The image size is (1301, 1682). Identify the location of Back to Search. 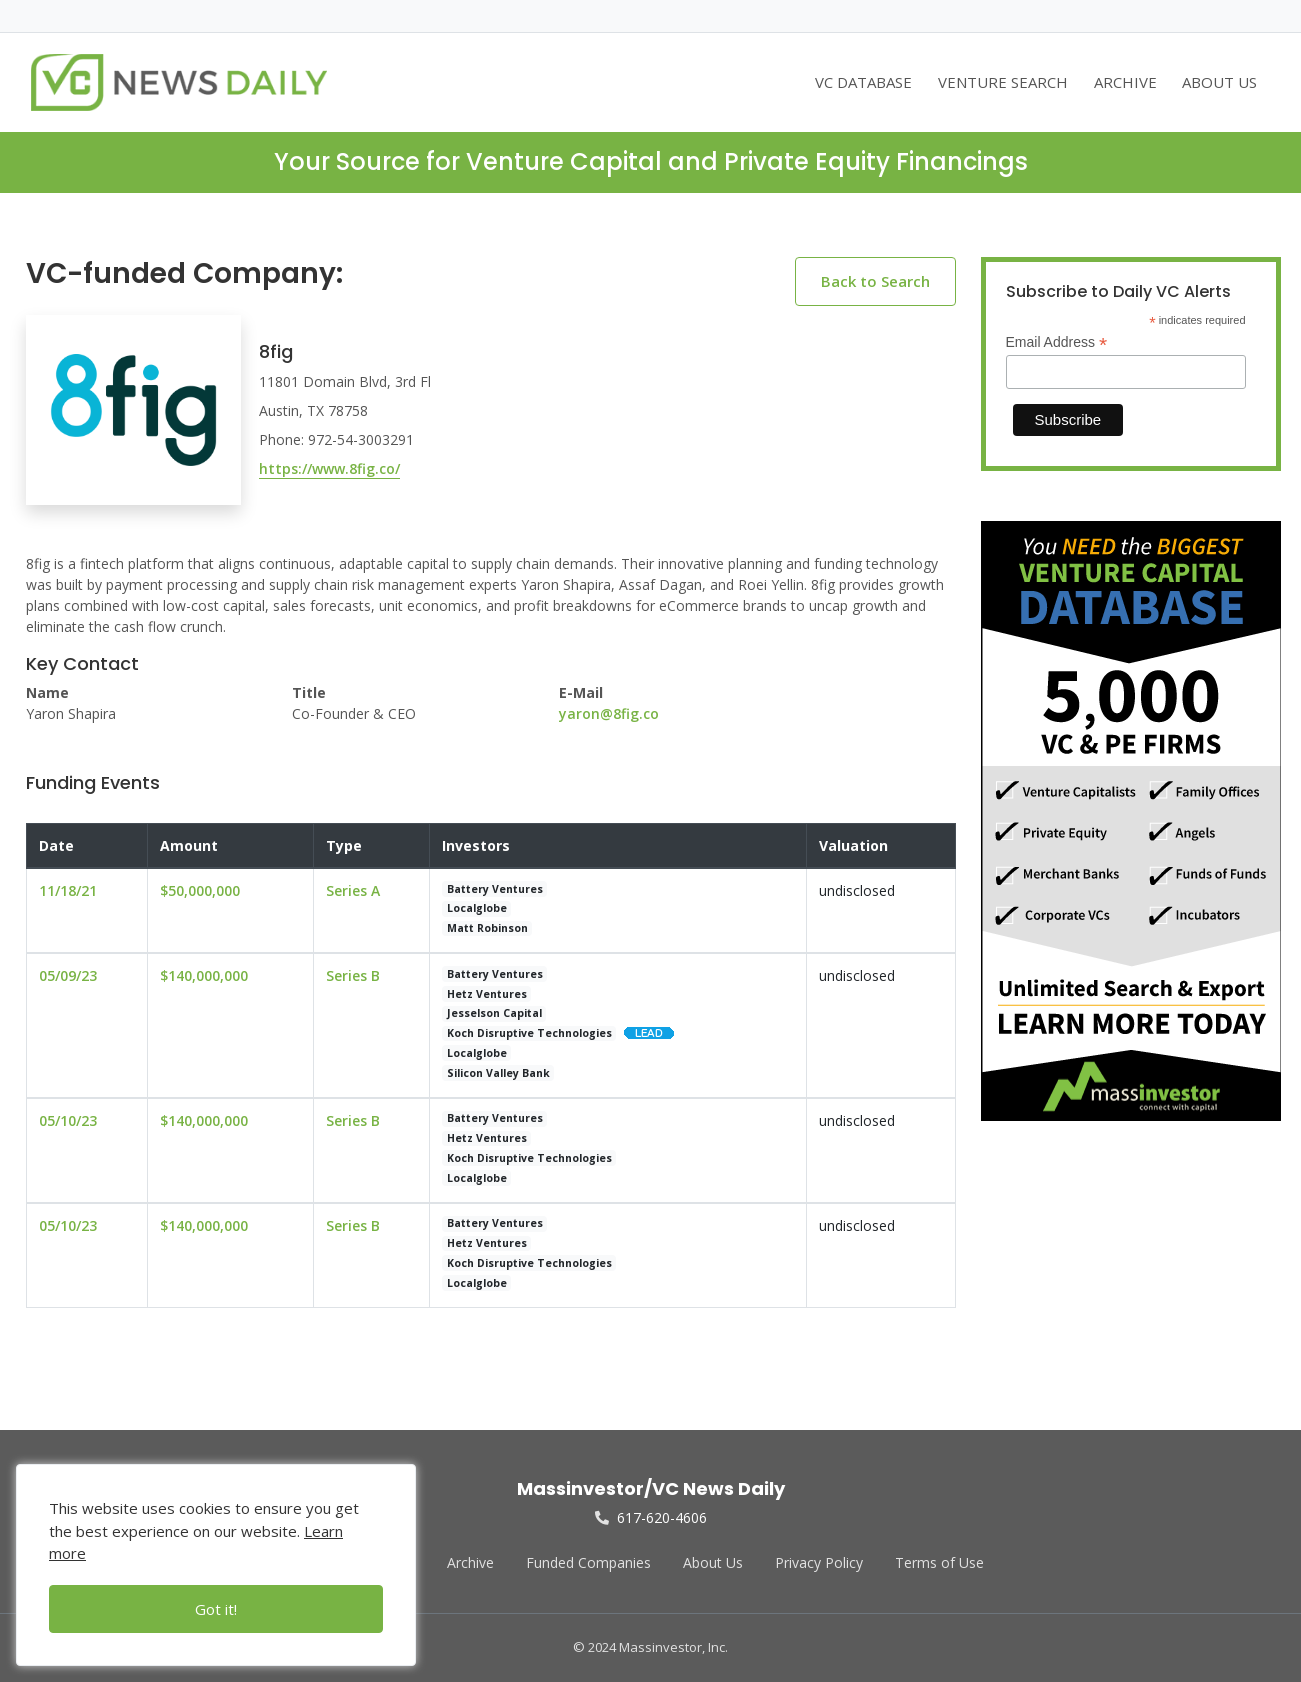
(875, 281).